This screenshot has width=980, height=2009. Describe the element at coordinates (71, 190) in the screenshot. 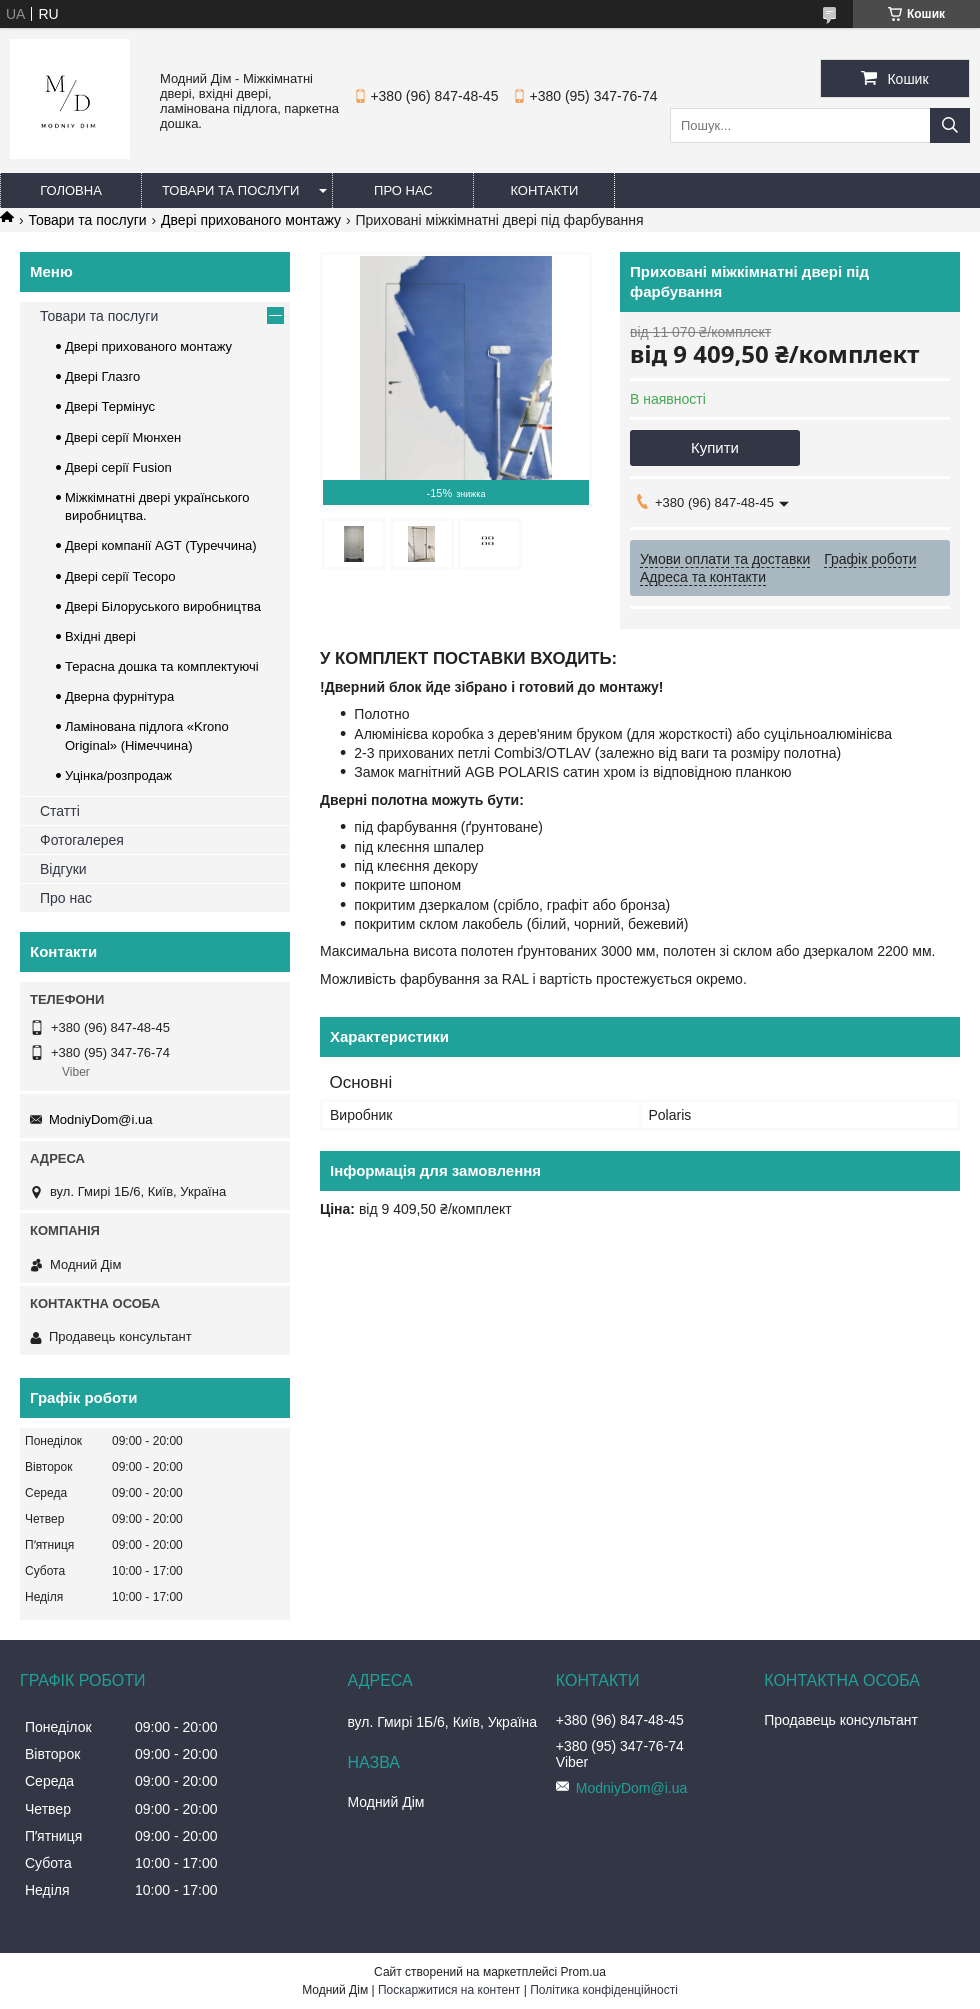

I see `Головна` at that location.